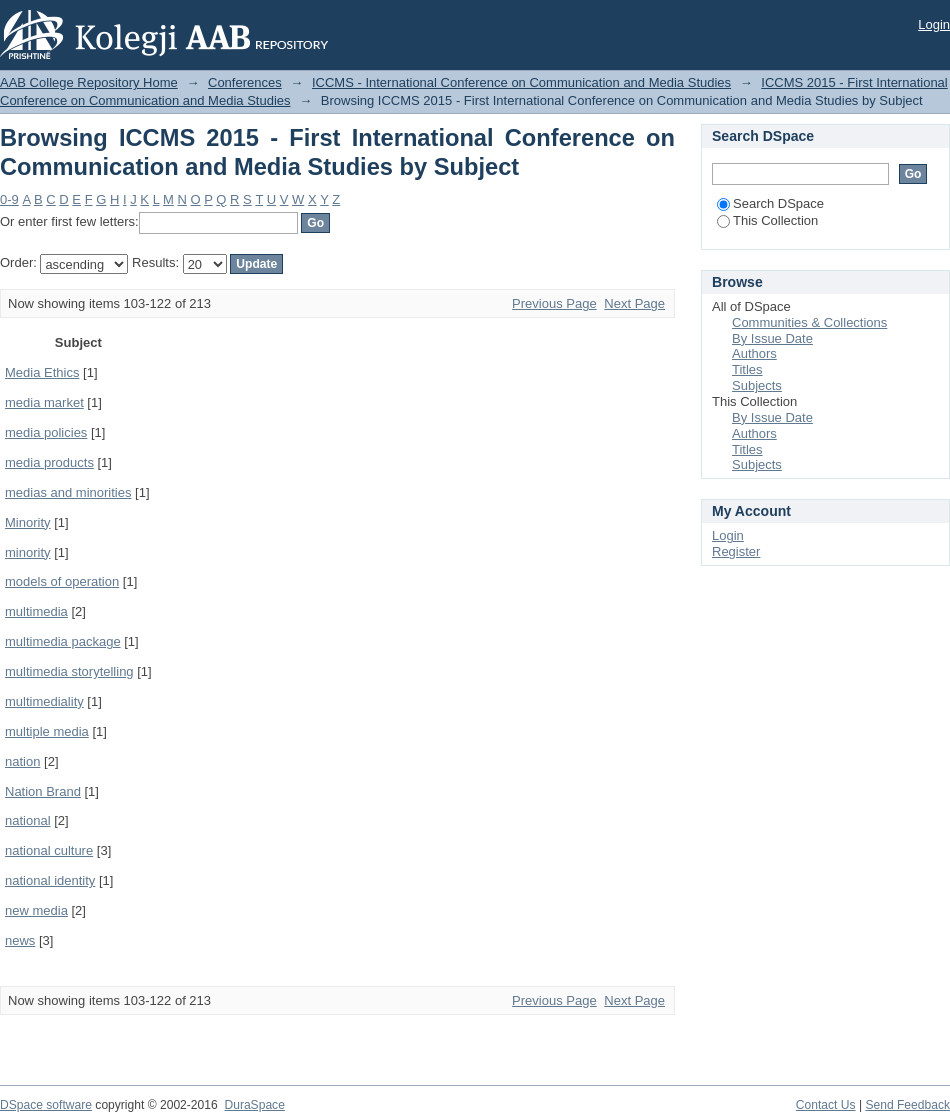 Image resolution: width=950 pixels, height=1115 pixels. Describe the element at coordinates (47, 731) in the screenshot. I see `multiple media` at that location.